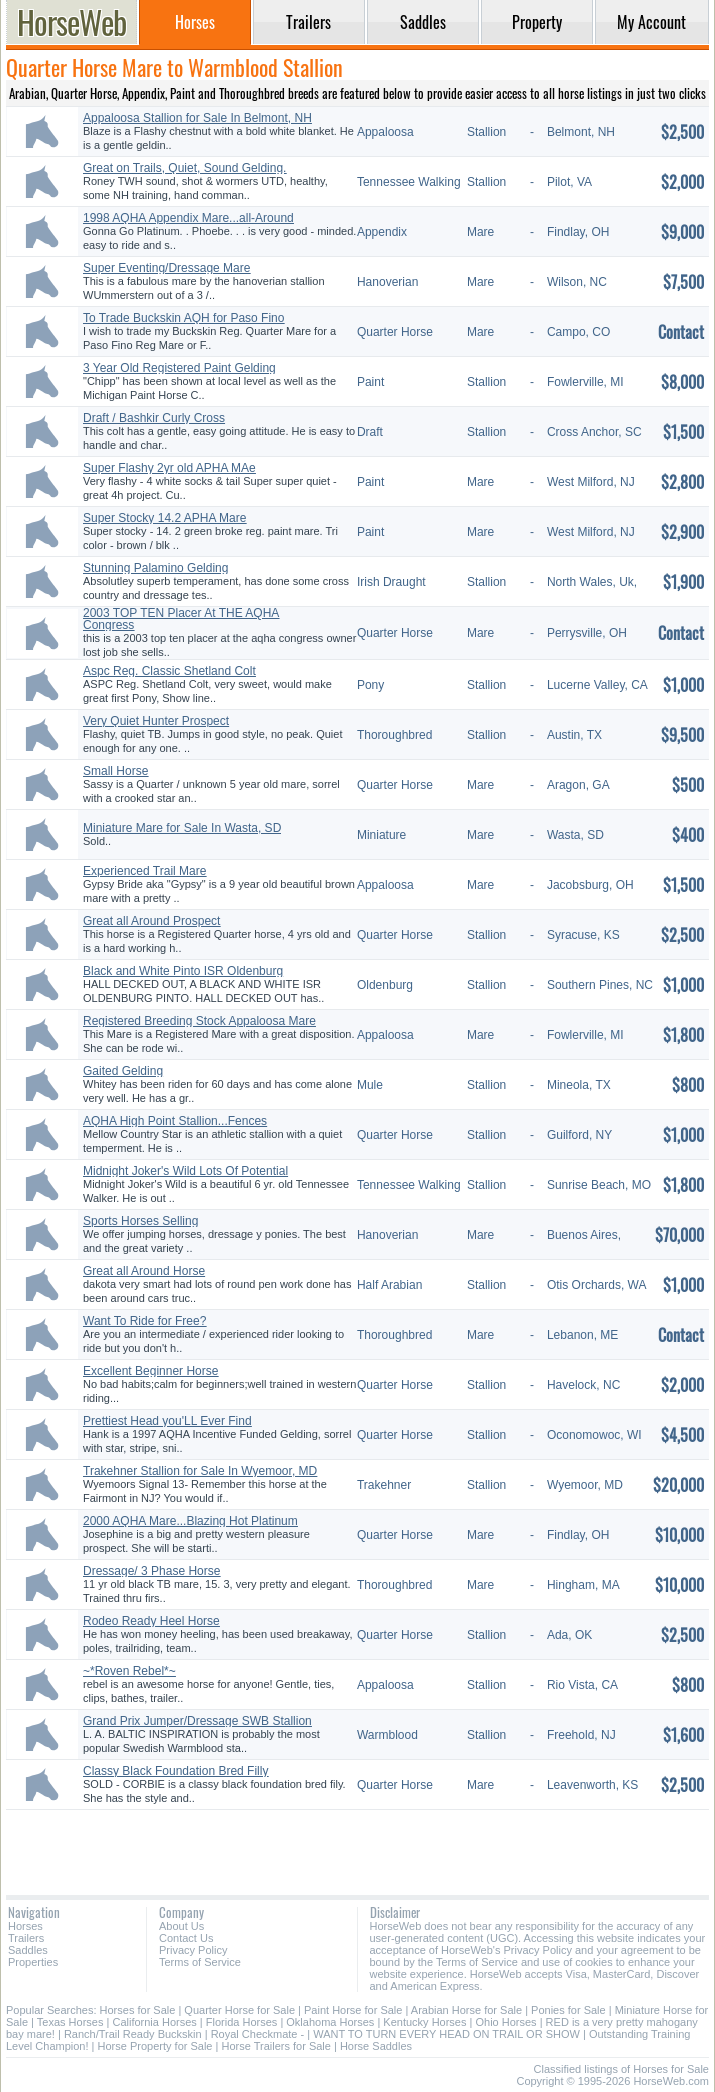  I want to click on Kentucky Horses, so click(424, 2022).